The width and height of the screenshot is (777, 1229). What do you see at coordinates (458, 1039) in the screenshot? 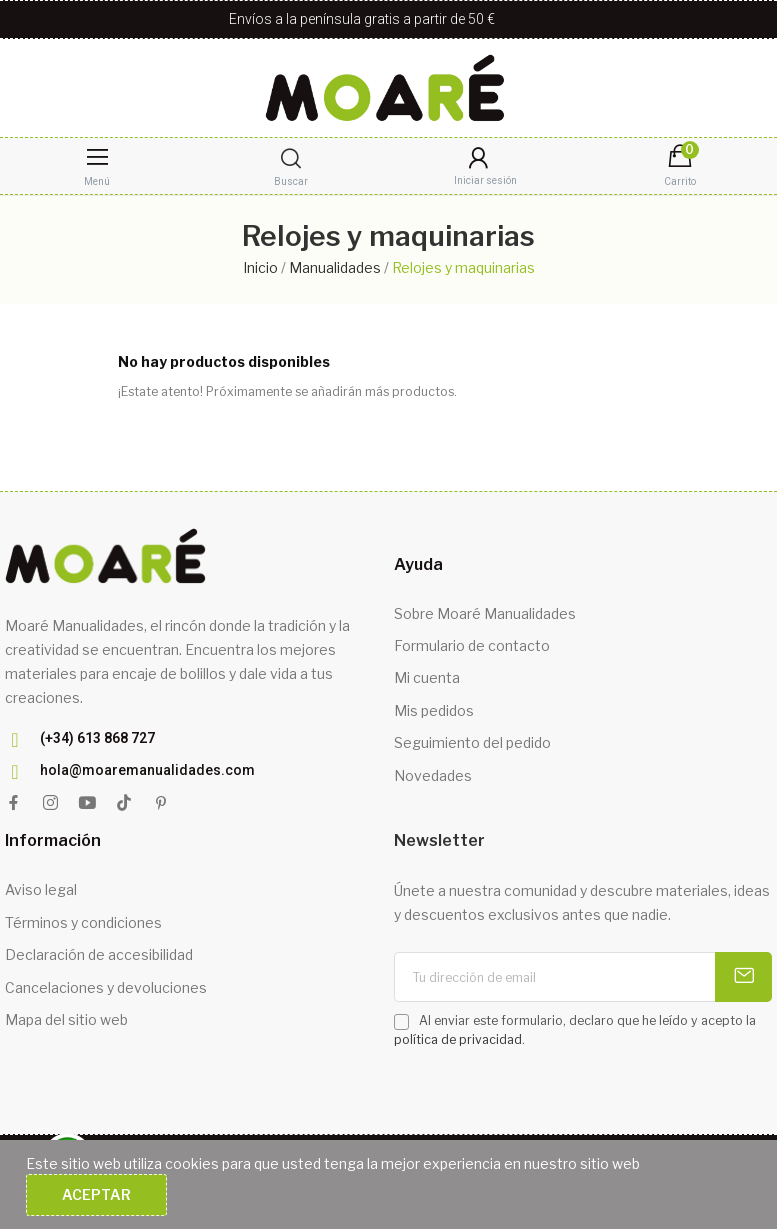
I see `política de privacidad` at bounding box center [458, 1039].